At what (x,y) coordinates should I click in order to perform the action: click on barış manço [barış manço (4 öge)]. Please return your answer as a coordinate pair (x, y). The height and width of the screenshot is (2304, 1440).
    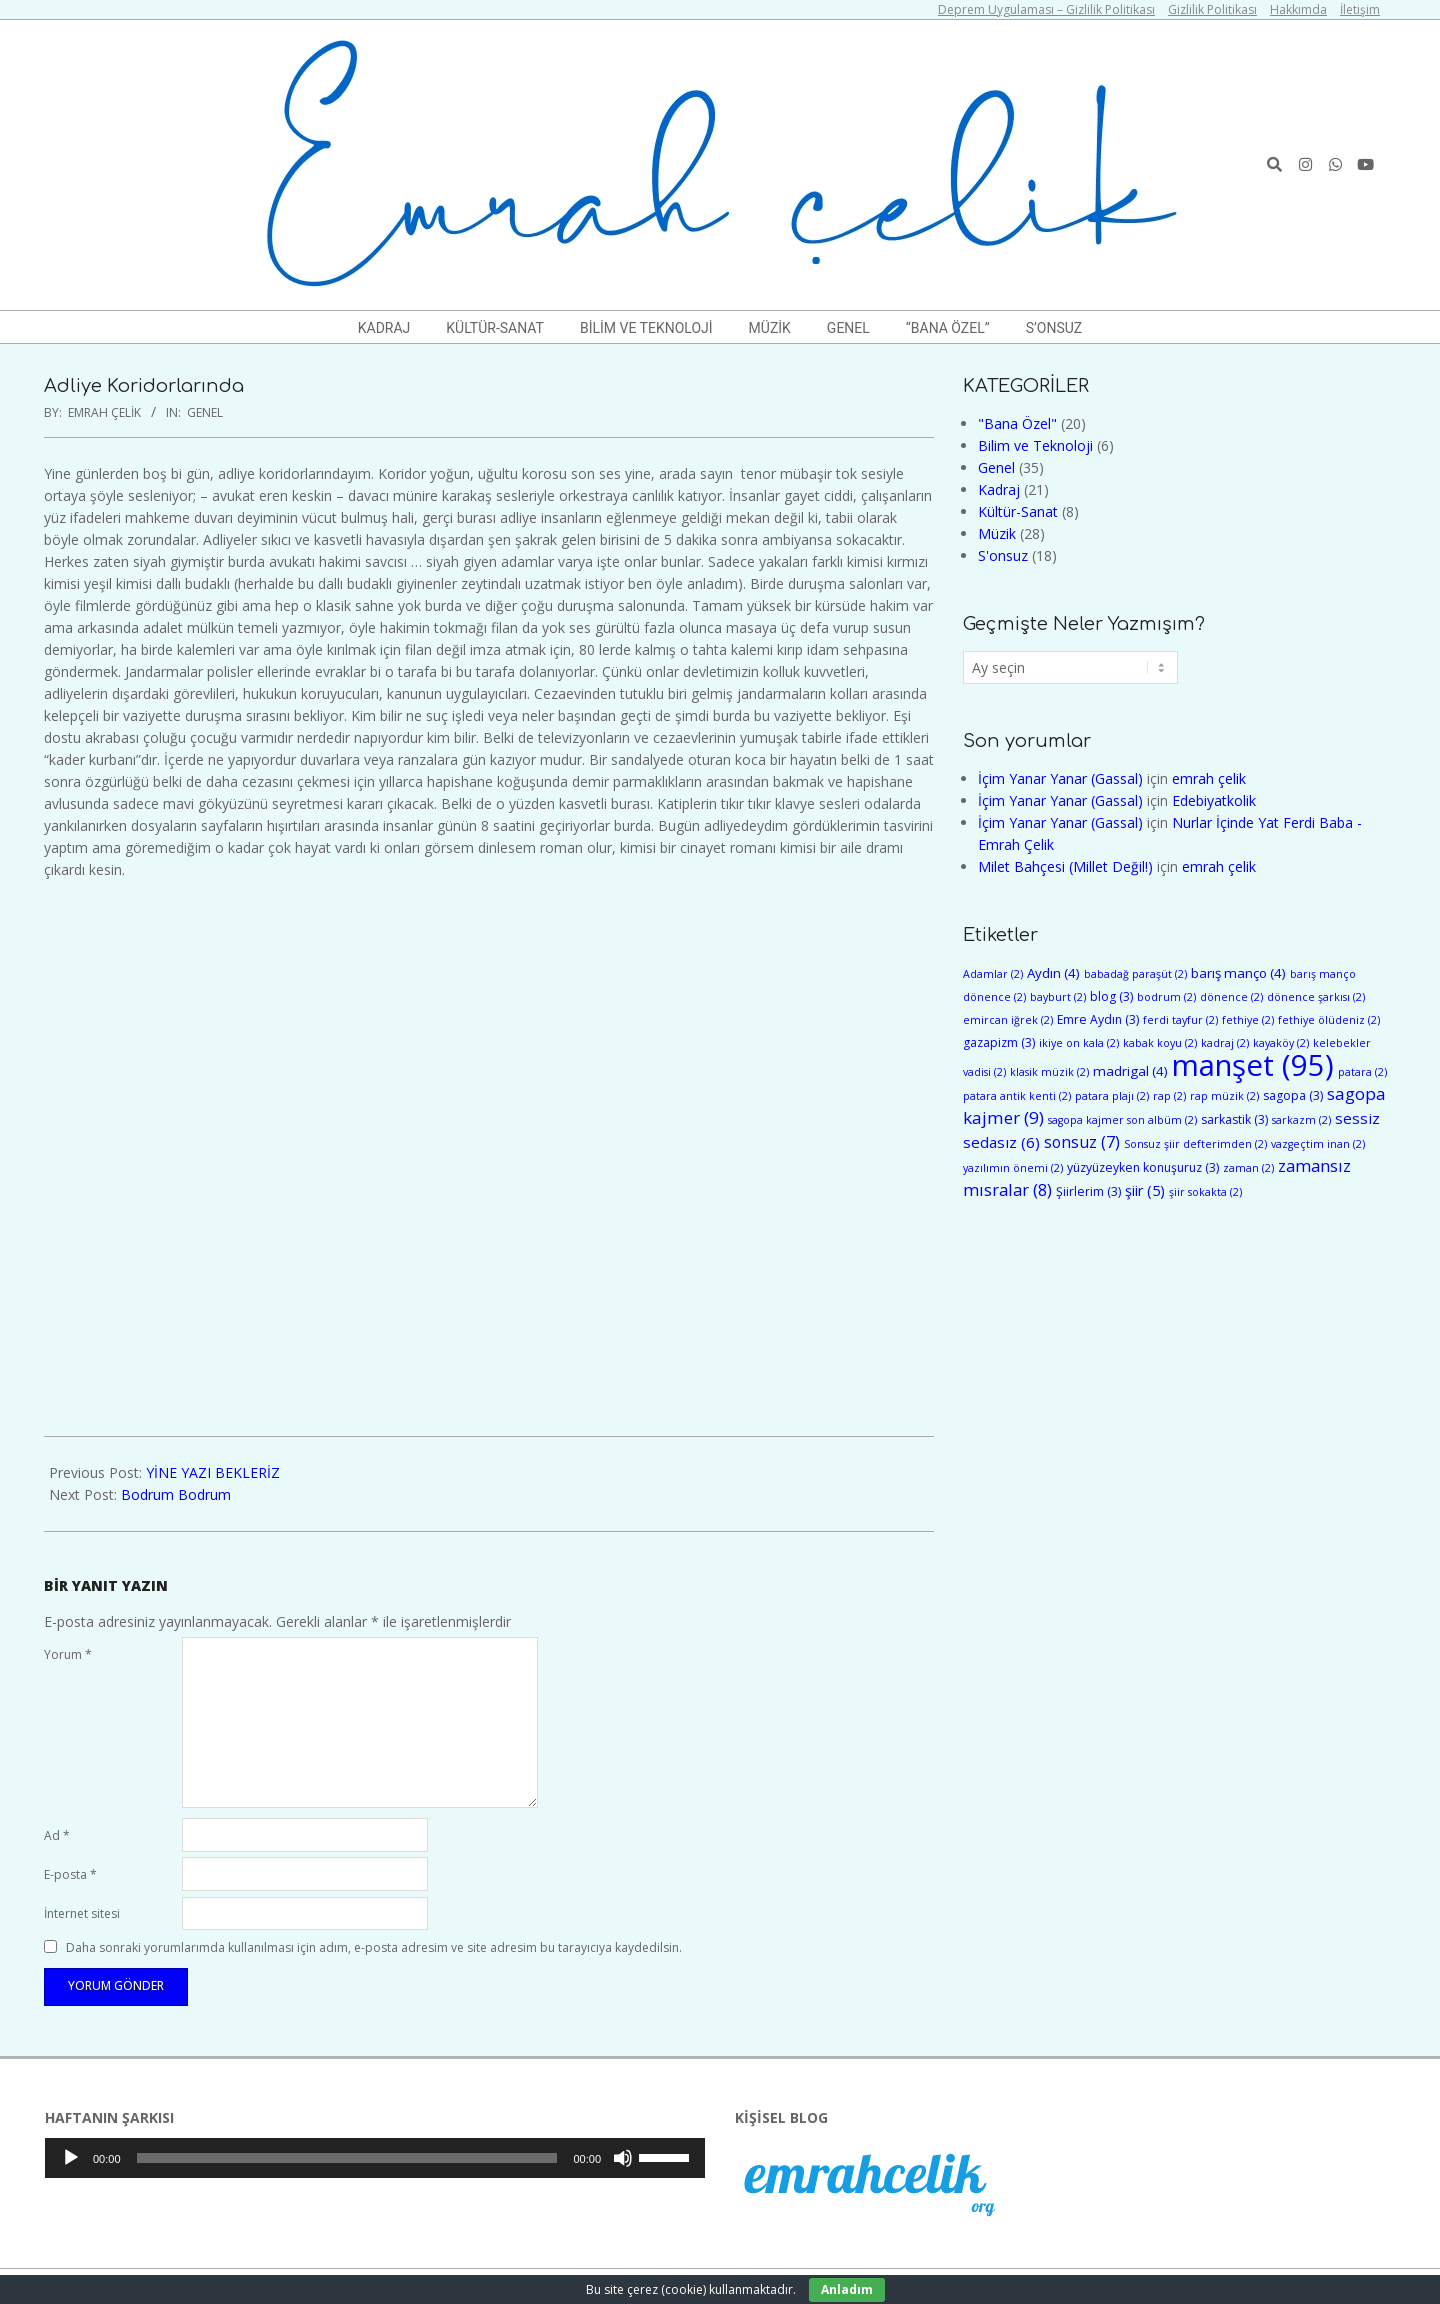
    Looking at the image, I should click on (1238, 973).